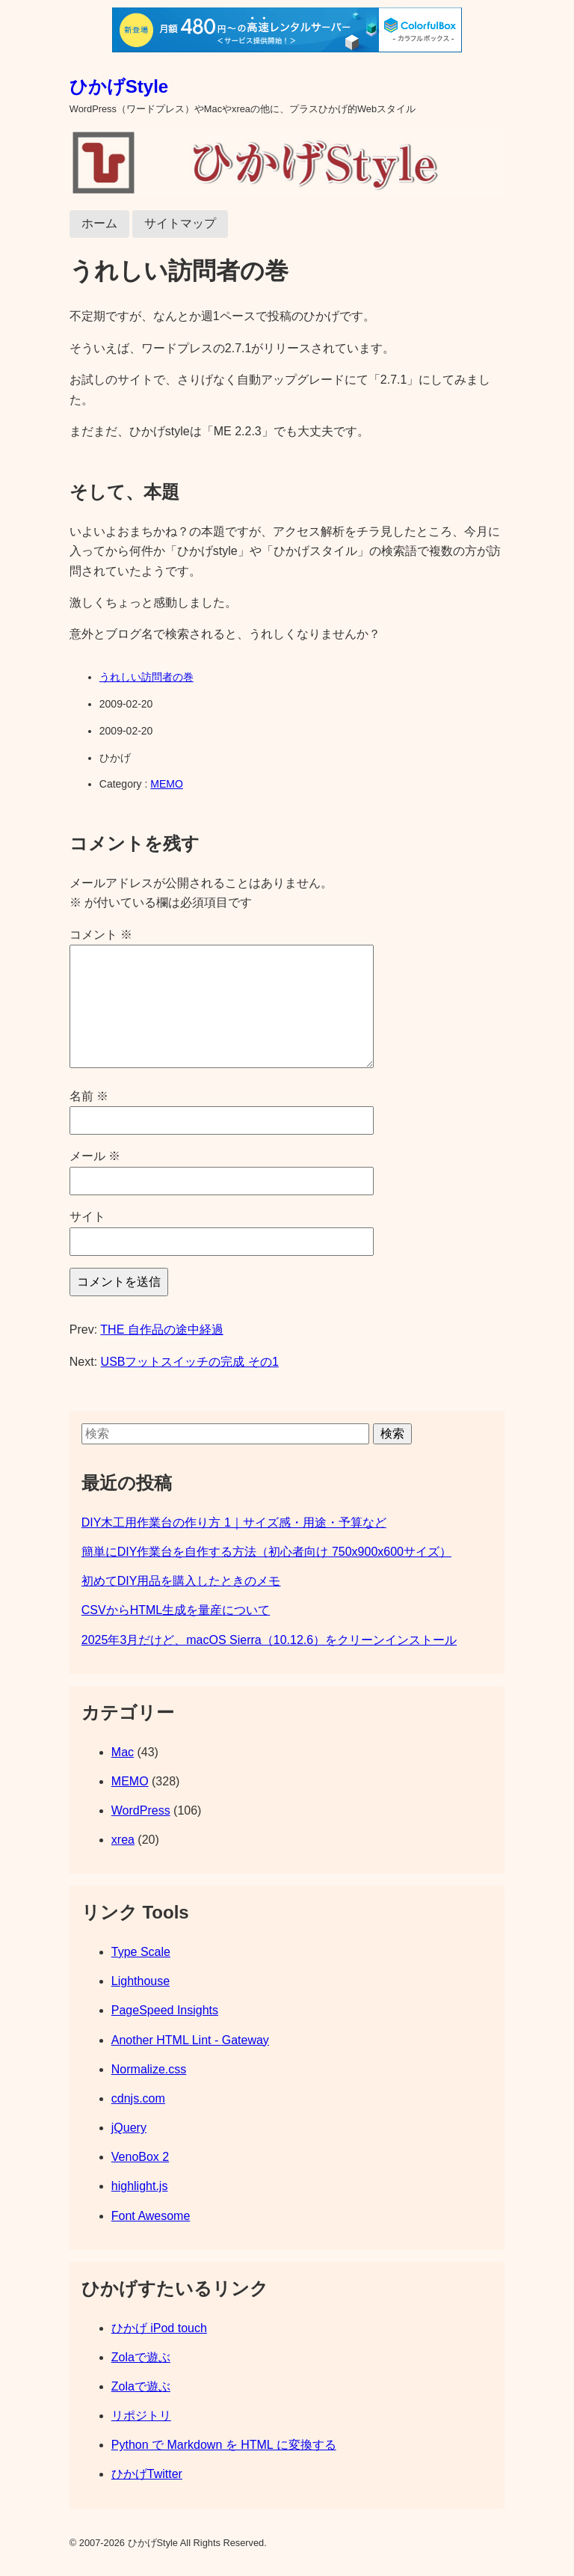 Image resolution: width=574 pixels, height=2576 pixels. Describe the element at coordinates (128, 2127) in the screenshot. I see `jQuery` at that location.